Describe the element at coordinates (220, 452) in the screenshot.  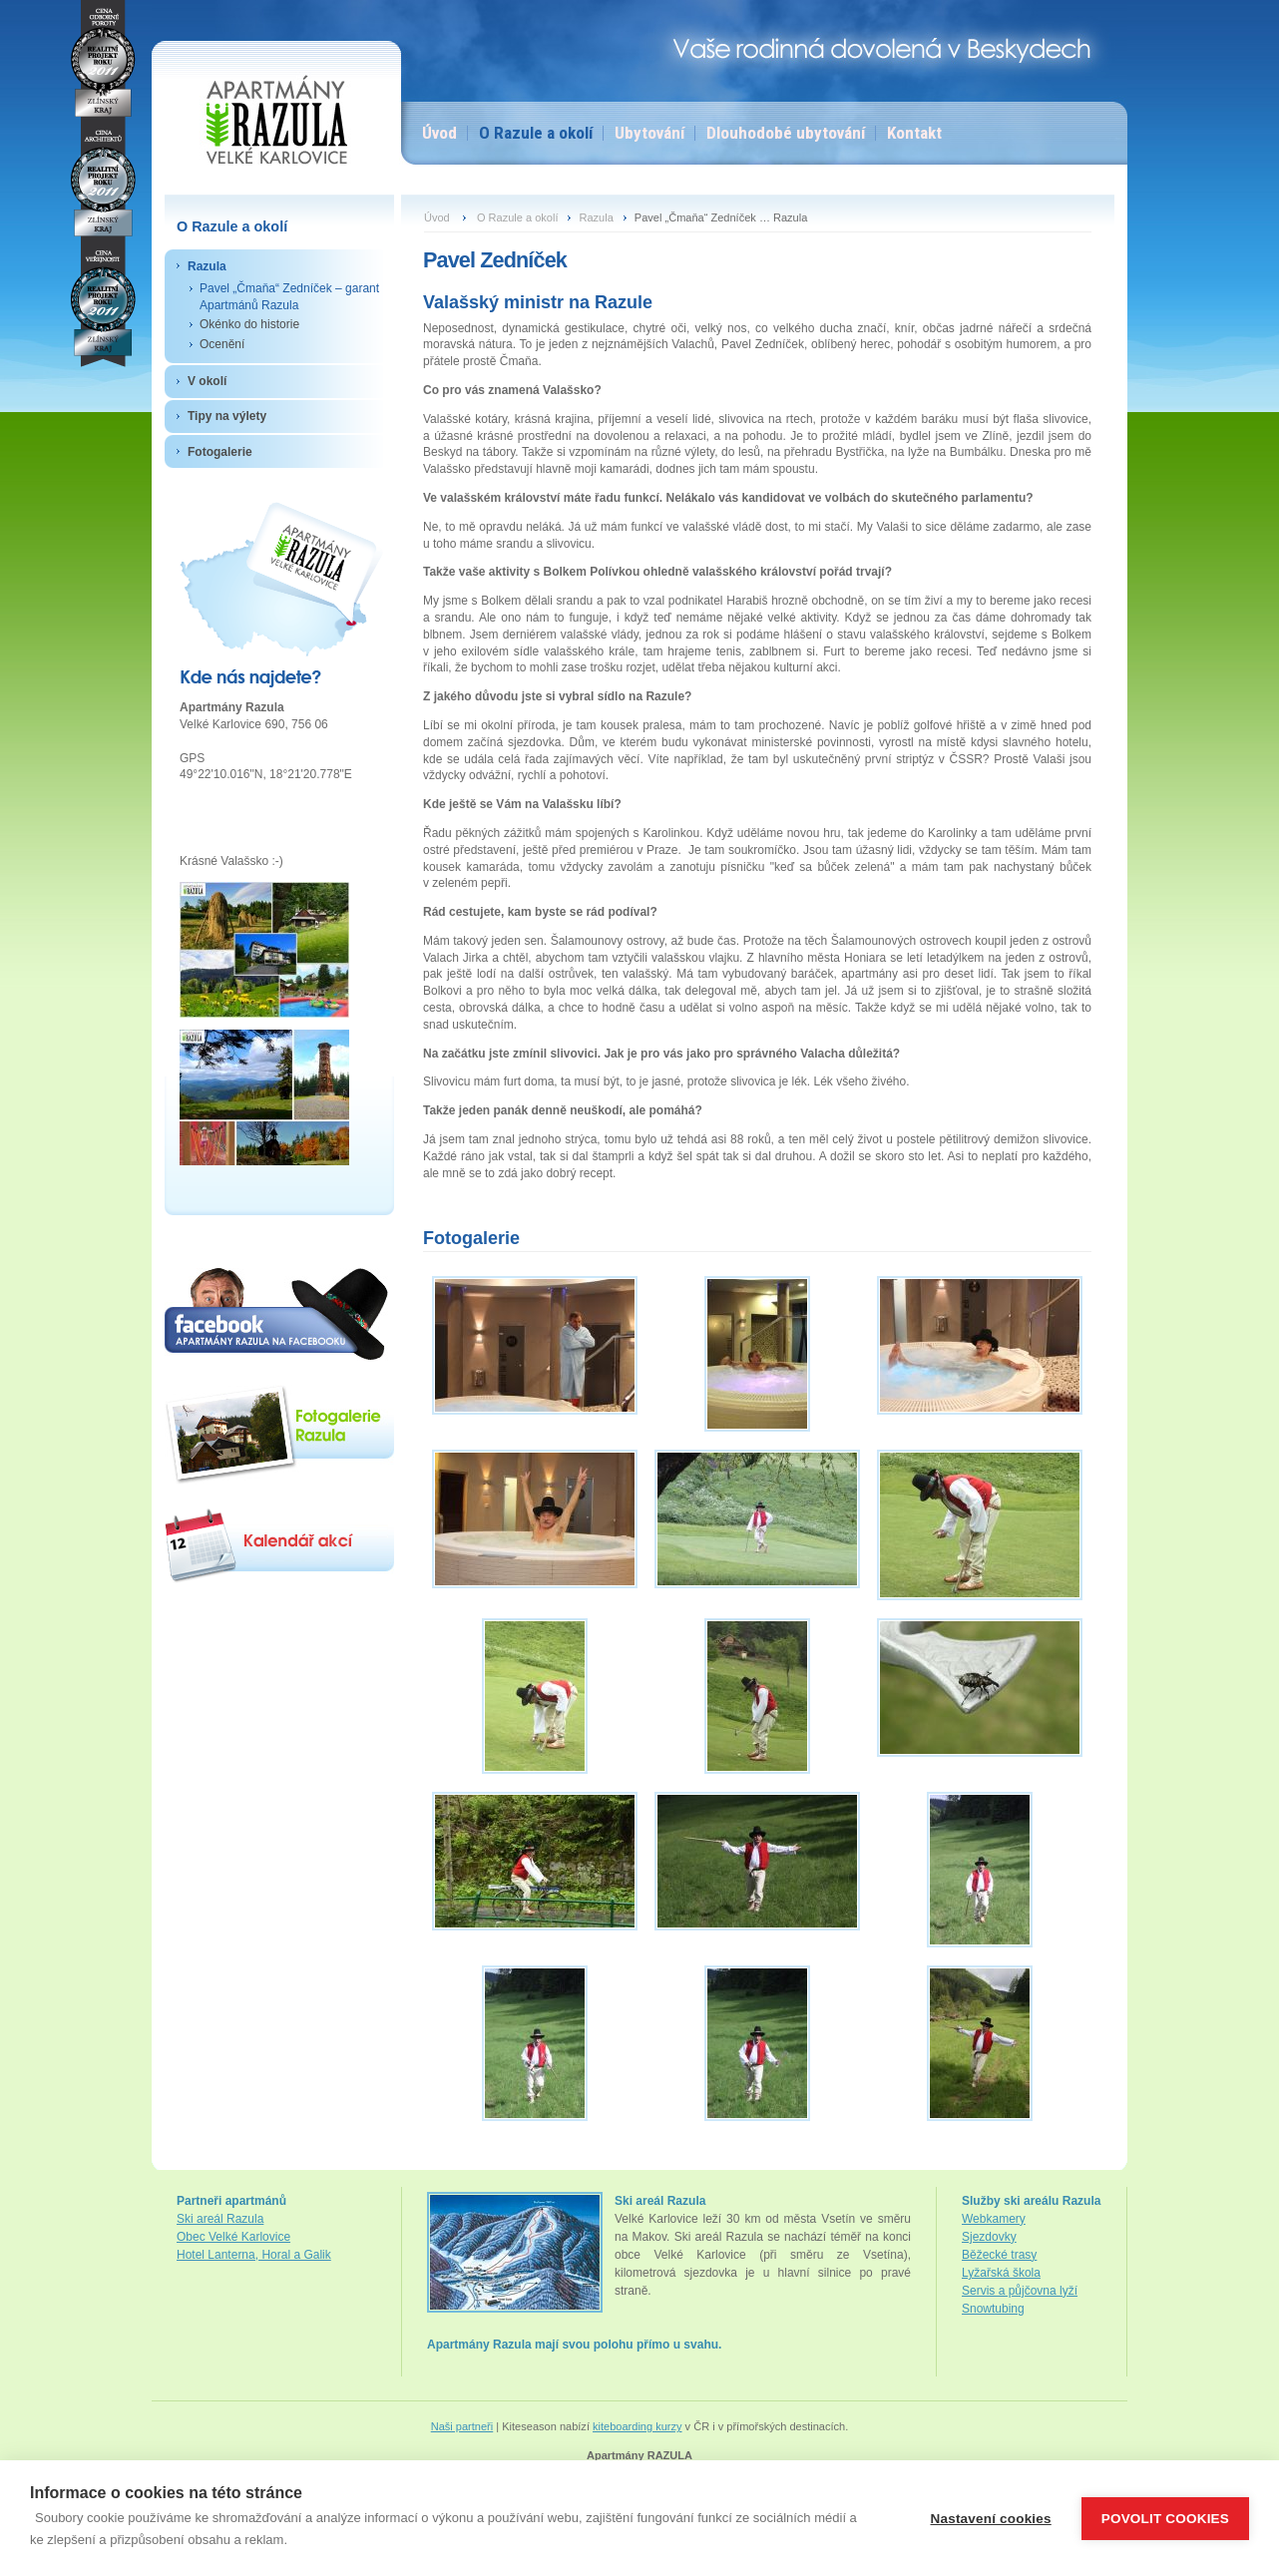
I see `Fotogalerie` at that location.